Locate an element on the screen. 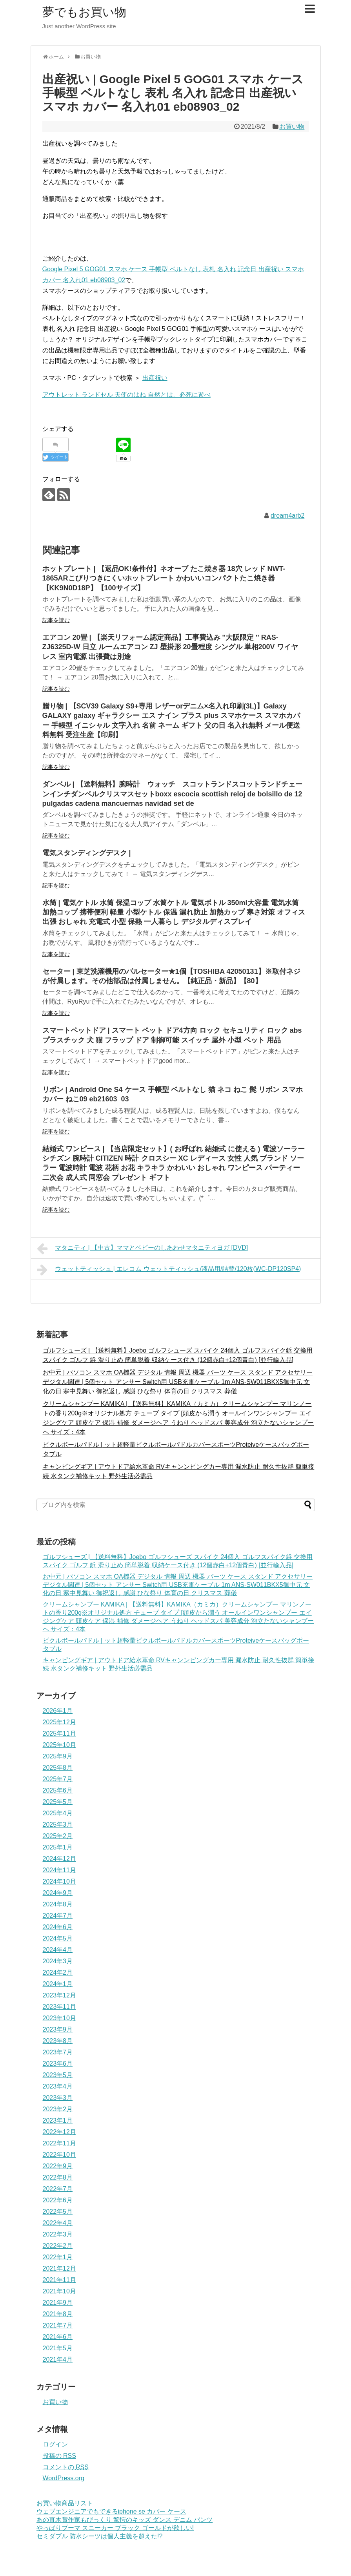 The image size is (351, 2576). 2021年11月 is located at coordinates (59, 2280).